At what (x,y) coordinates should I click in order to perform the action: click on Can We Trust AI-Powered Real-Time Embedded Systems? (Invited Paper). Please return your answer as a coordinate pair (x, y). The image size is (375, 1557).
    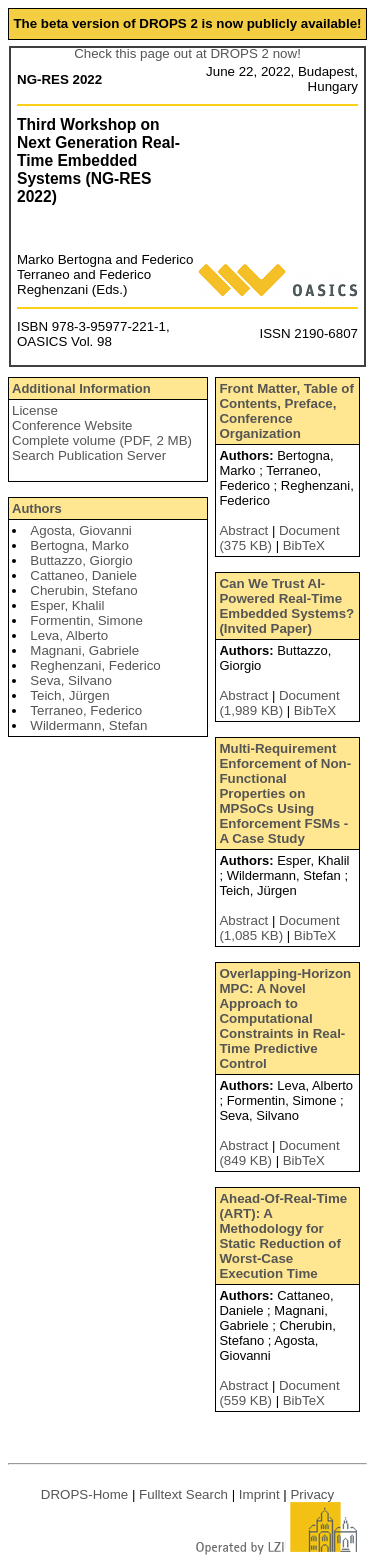
    Looking at the image, I should click on (286, 606).